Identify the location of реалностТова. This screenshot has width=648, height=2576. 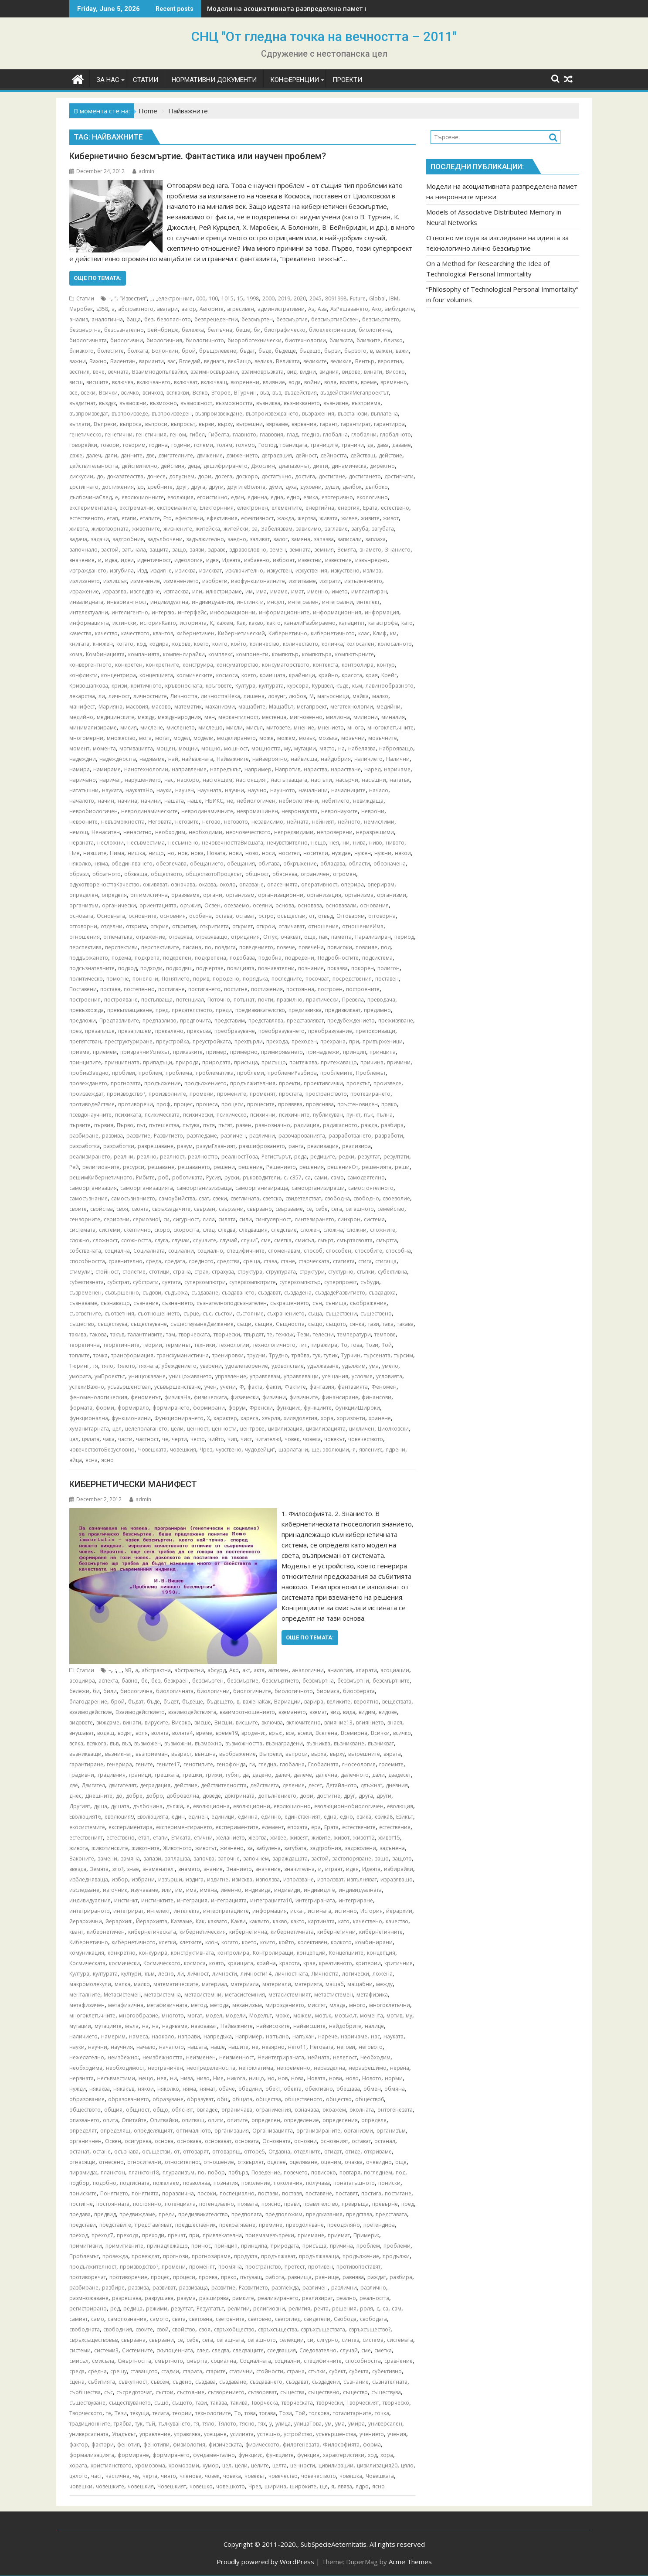
(239, 1156).